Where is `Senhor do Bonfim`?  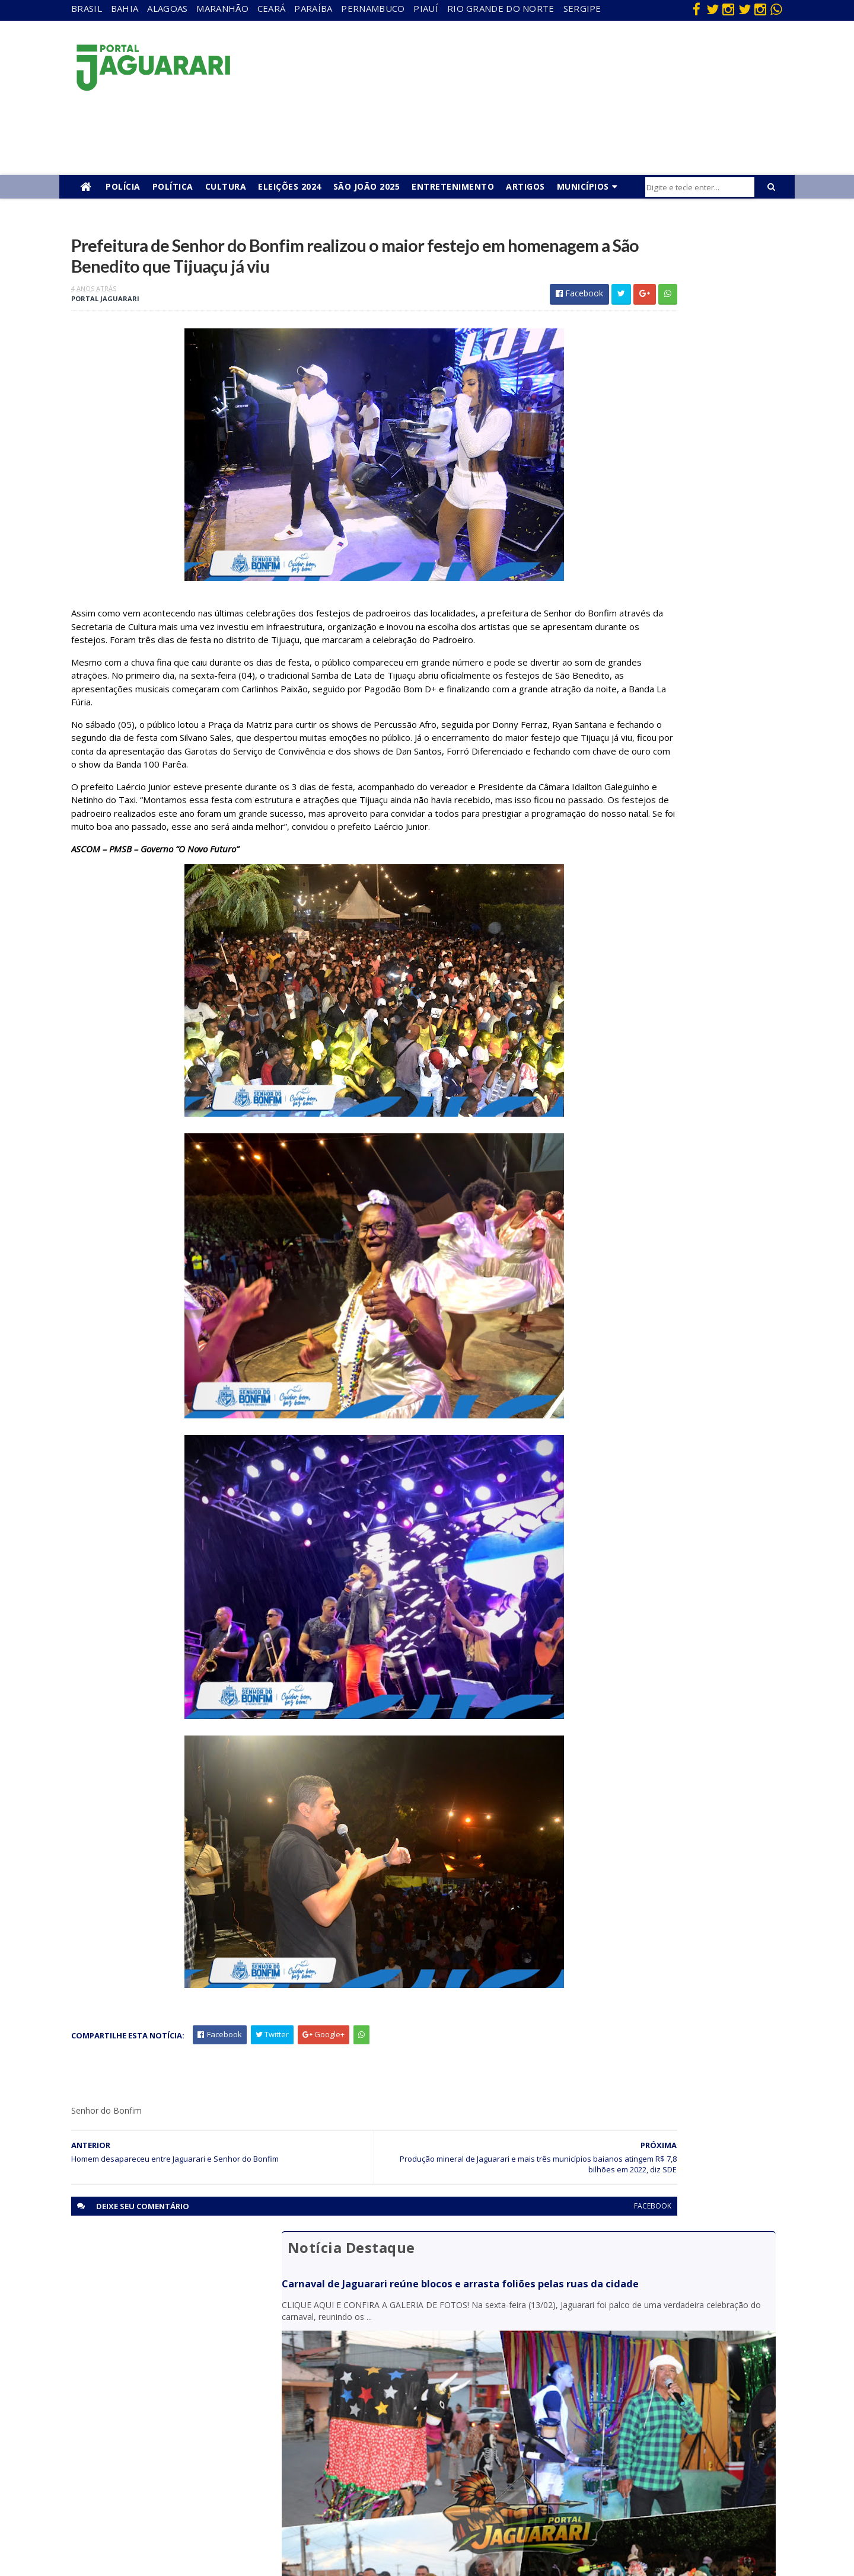
Senhor do Bonfim is located at coordinates (191, 2502).